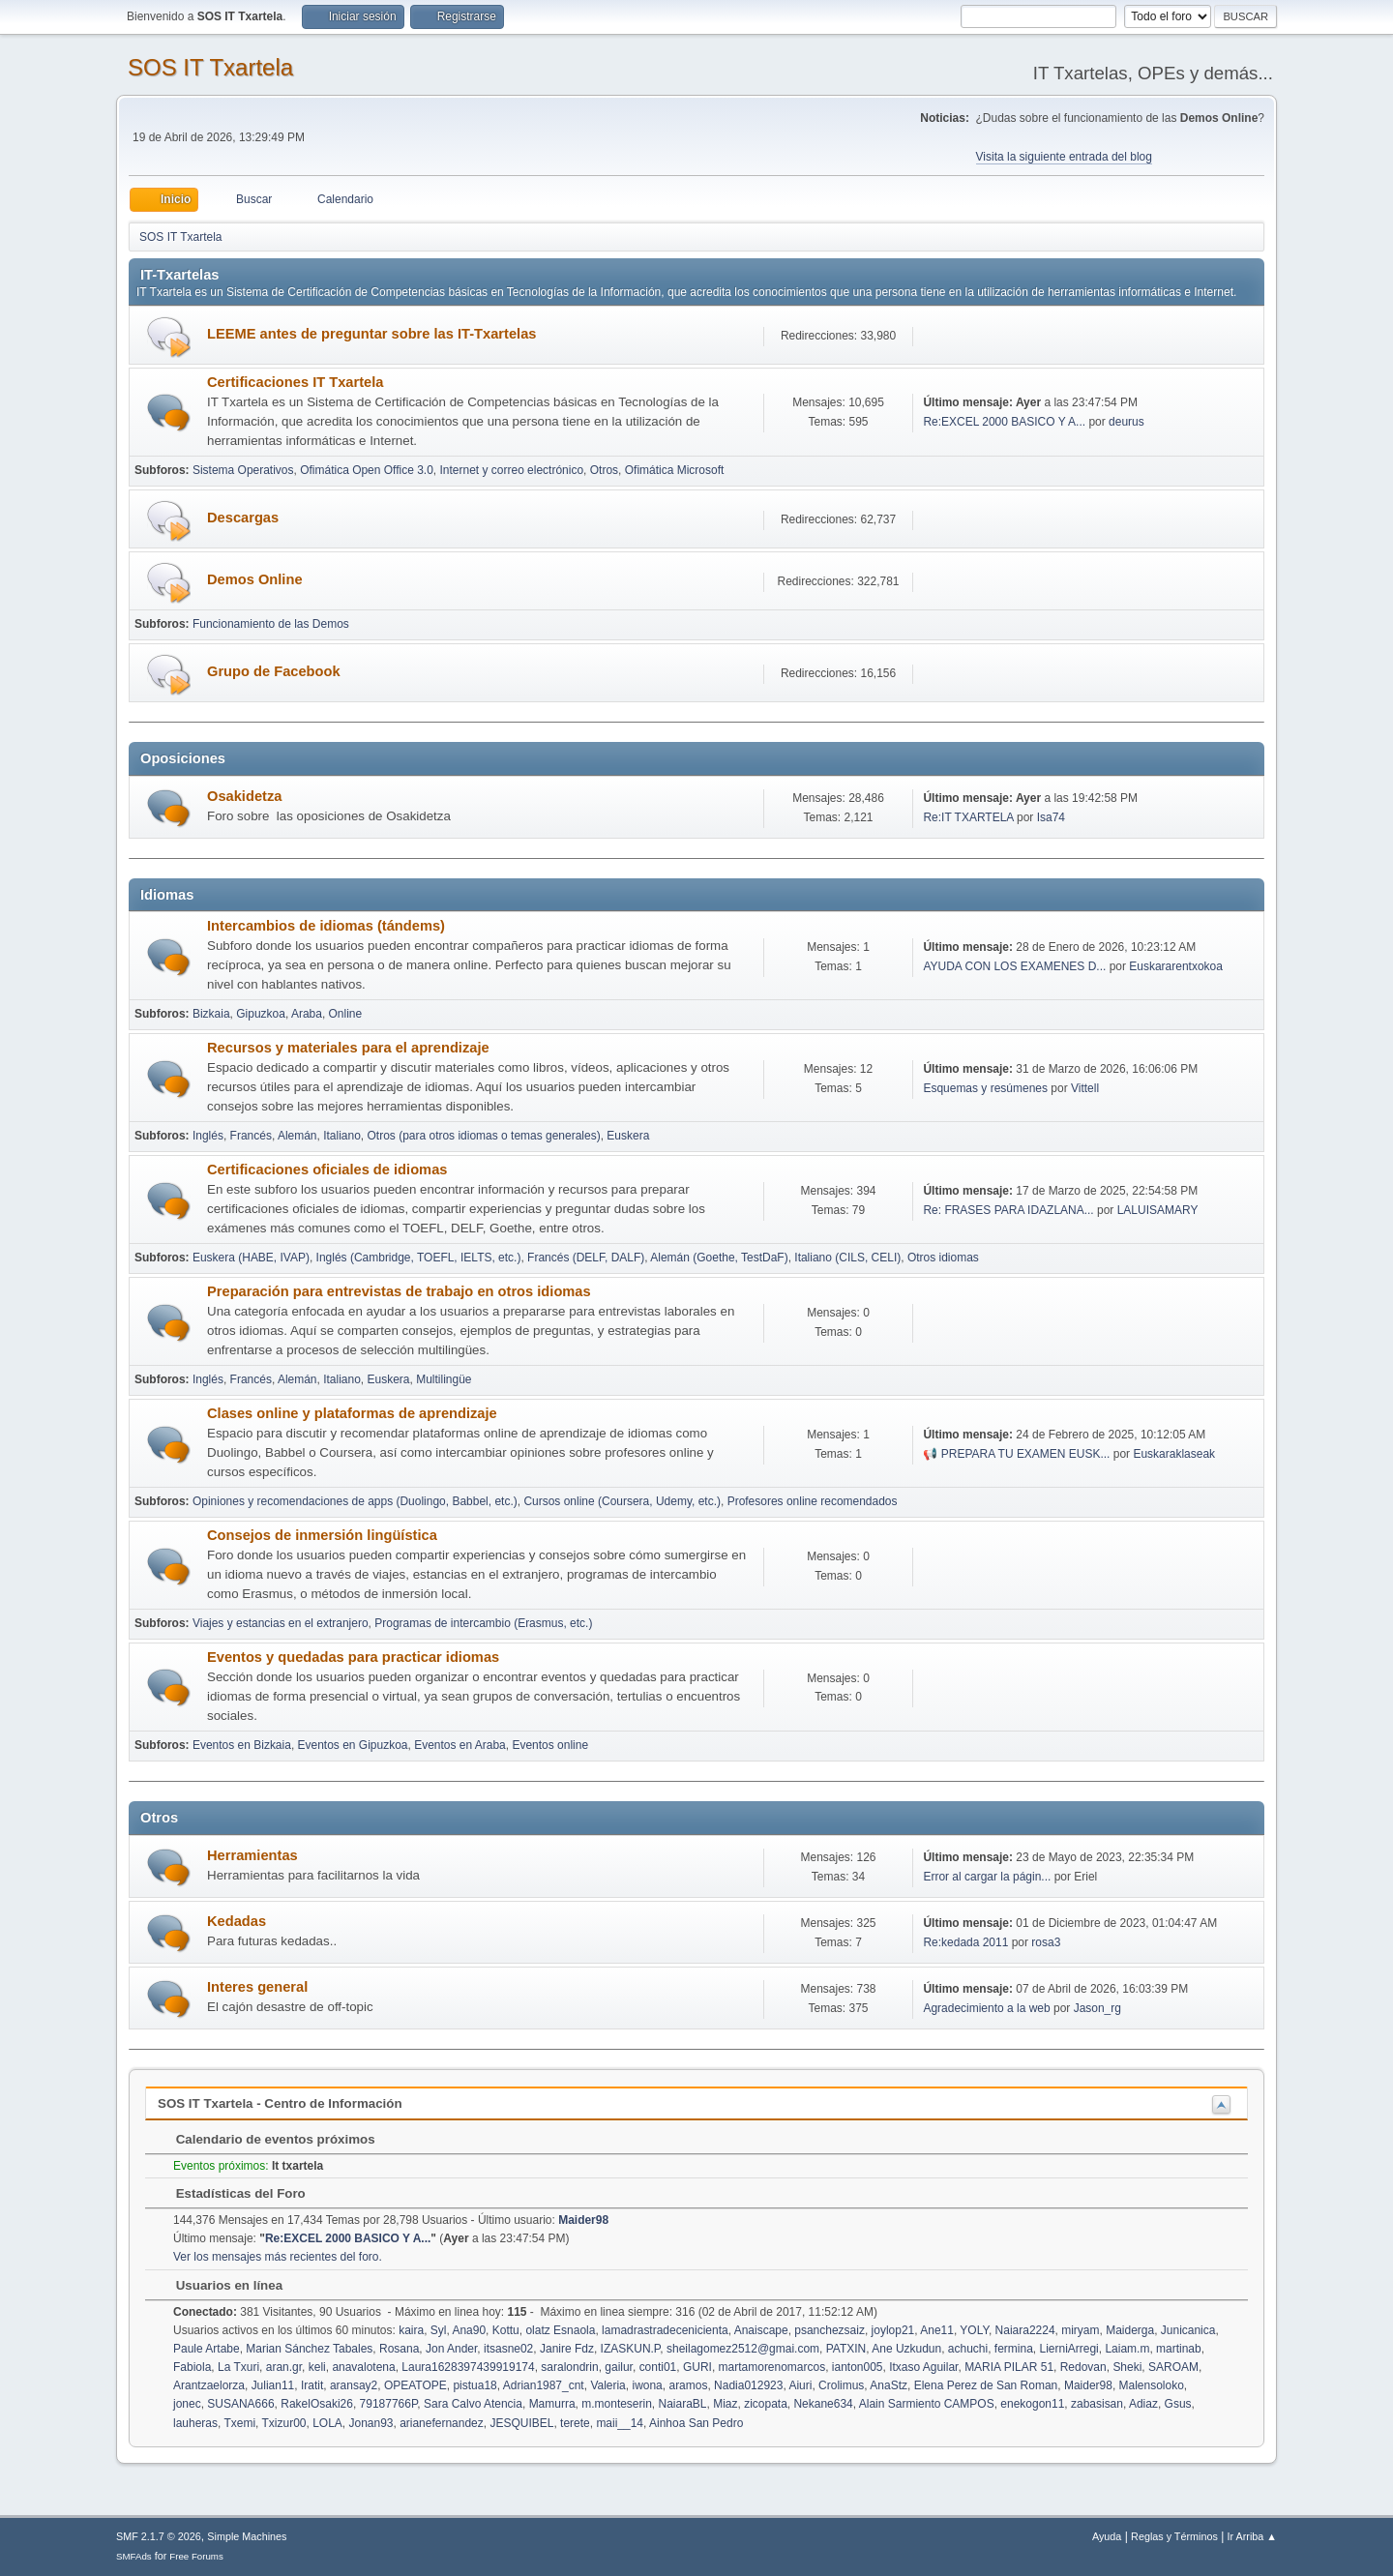 The image size is (1393, 2576). I want to click on SMF 2.1.7 © 2026, so click(158, 2536).